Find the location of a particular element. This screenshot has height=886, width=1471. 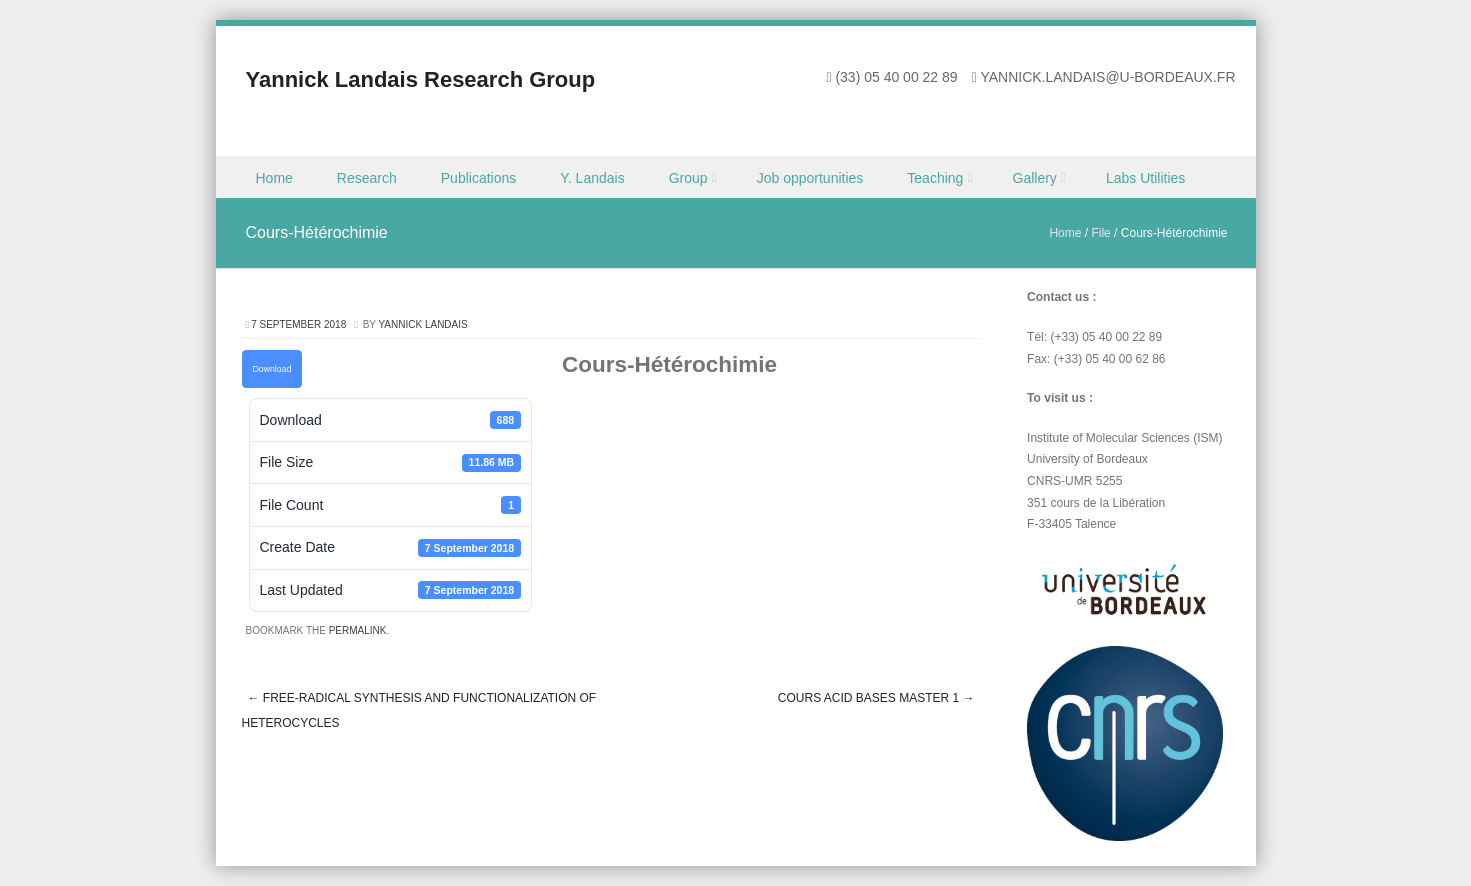

Yannick Landais is located at coordinates (422, 324).